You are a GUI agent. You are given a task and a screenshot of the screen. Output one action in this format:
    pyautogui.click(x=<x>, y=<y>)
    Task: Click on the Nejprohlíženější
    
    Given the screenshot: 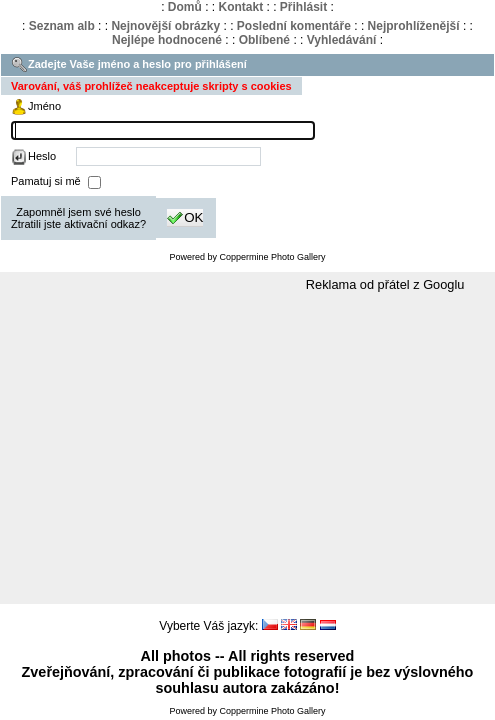 What is the action you would take?
    pyautogui.click(x=414, y=26)
    